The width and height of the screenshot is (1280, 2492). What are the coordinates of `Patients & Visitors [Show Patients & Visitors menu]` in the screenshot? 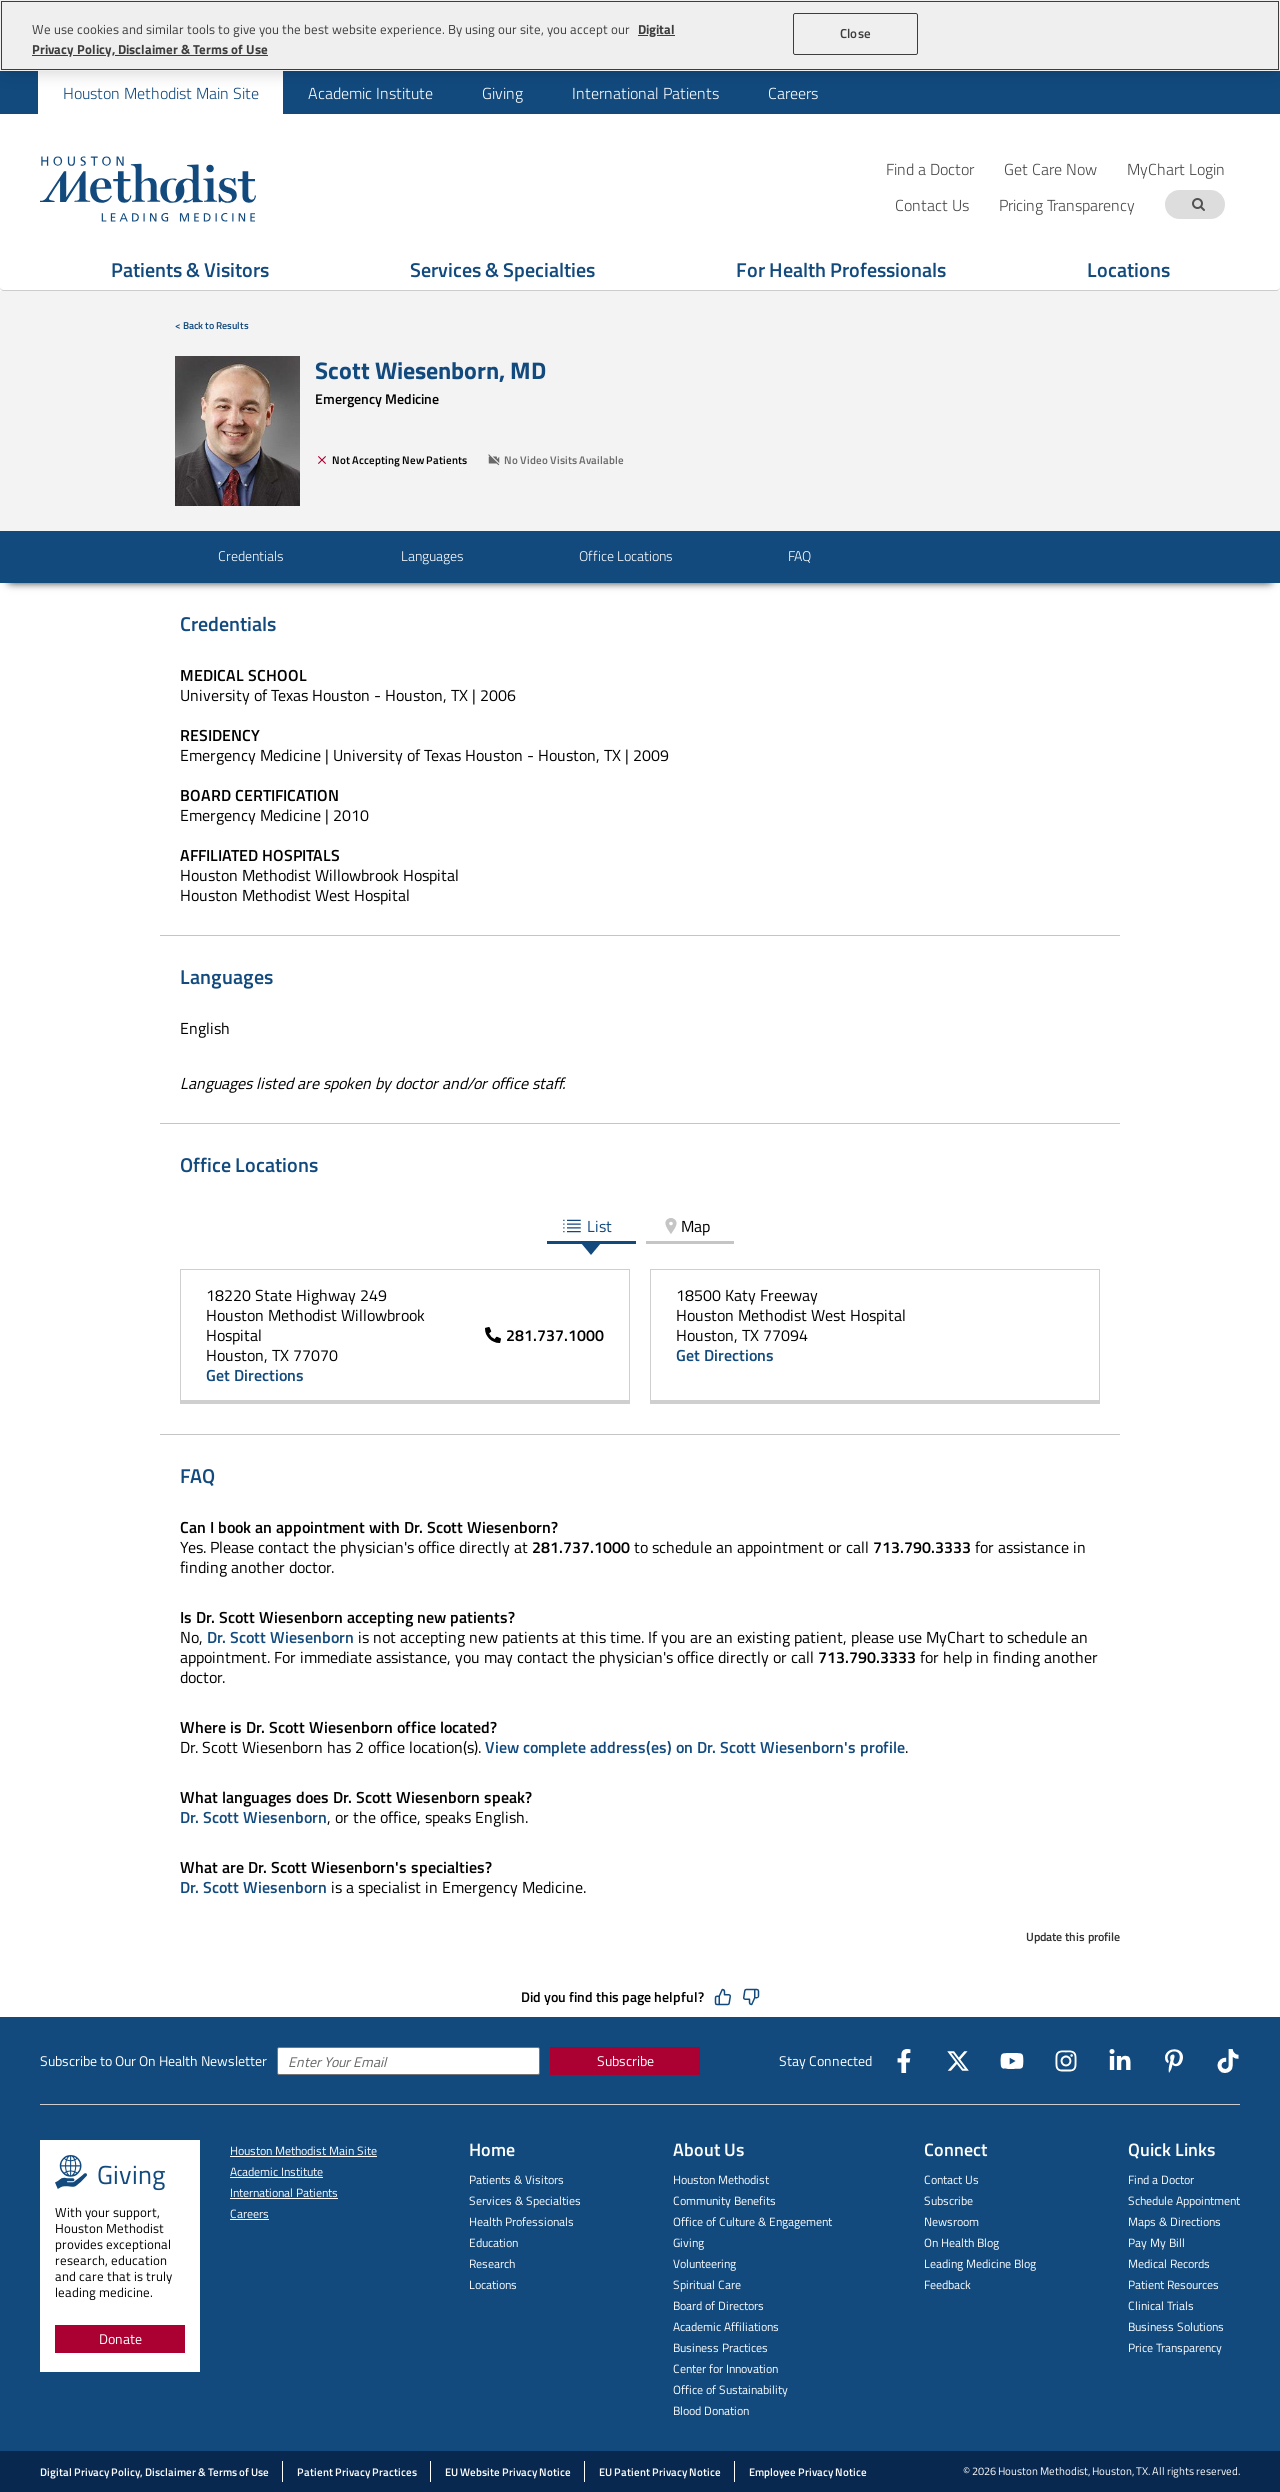 It's located at (190, 269).